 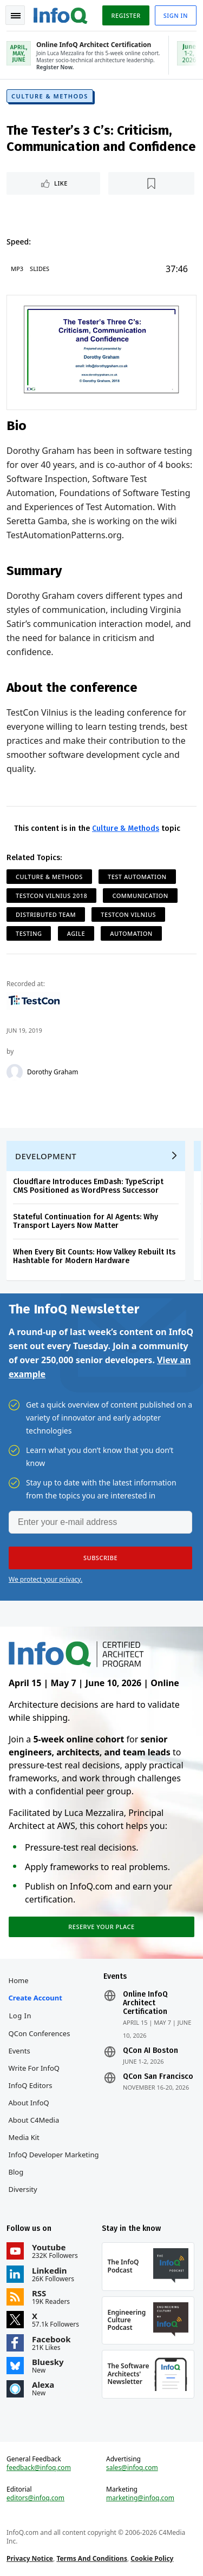 What do you see at coordinates (38, 2467) in the screenshot?
I see `feedback@infoq.com` at bounding box center [38, 2467].